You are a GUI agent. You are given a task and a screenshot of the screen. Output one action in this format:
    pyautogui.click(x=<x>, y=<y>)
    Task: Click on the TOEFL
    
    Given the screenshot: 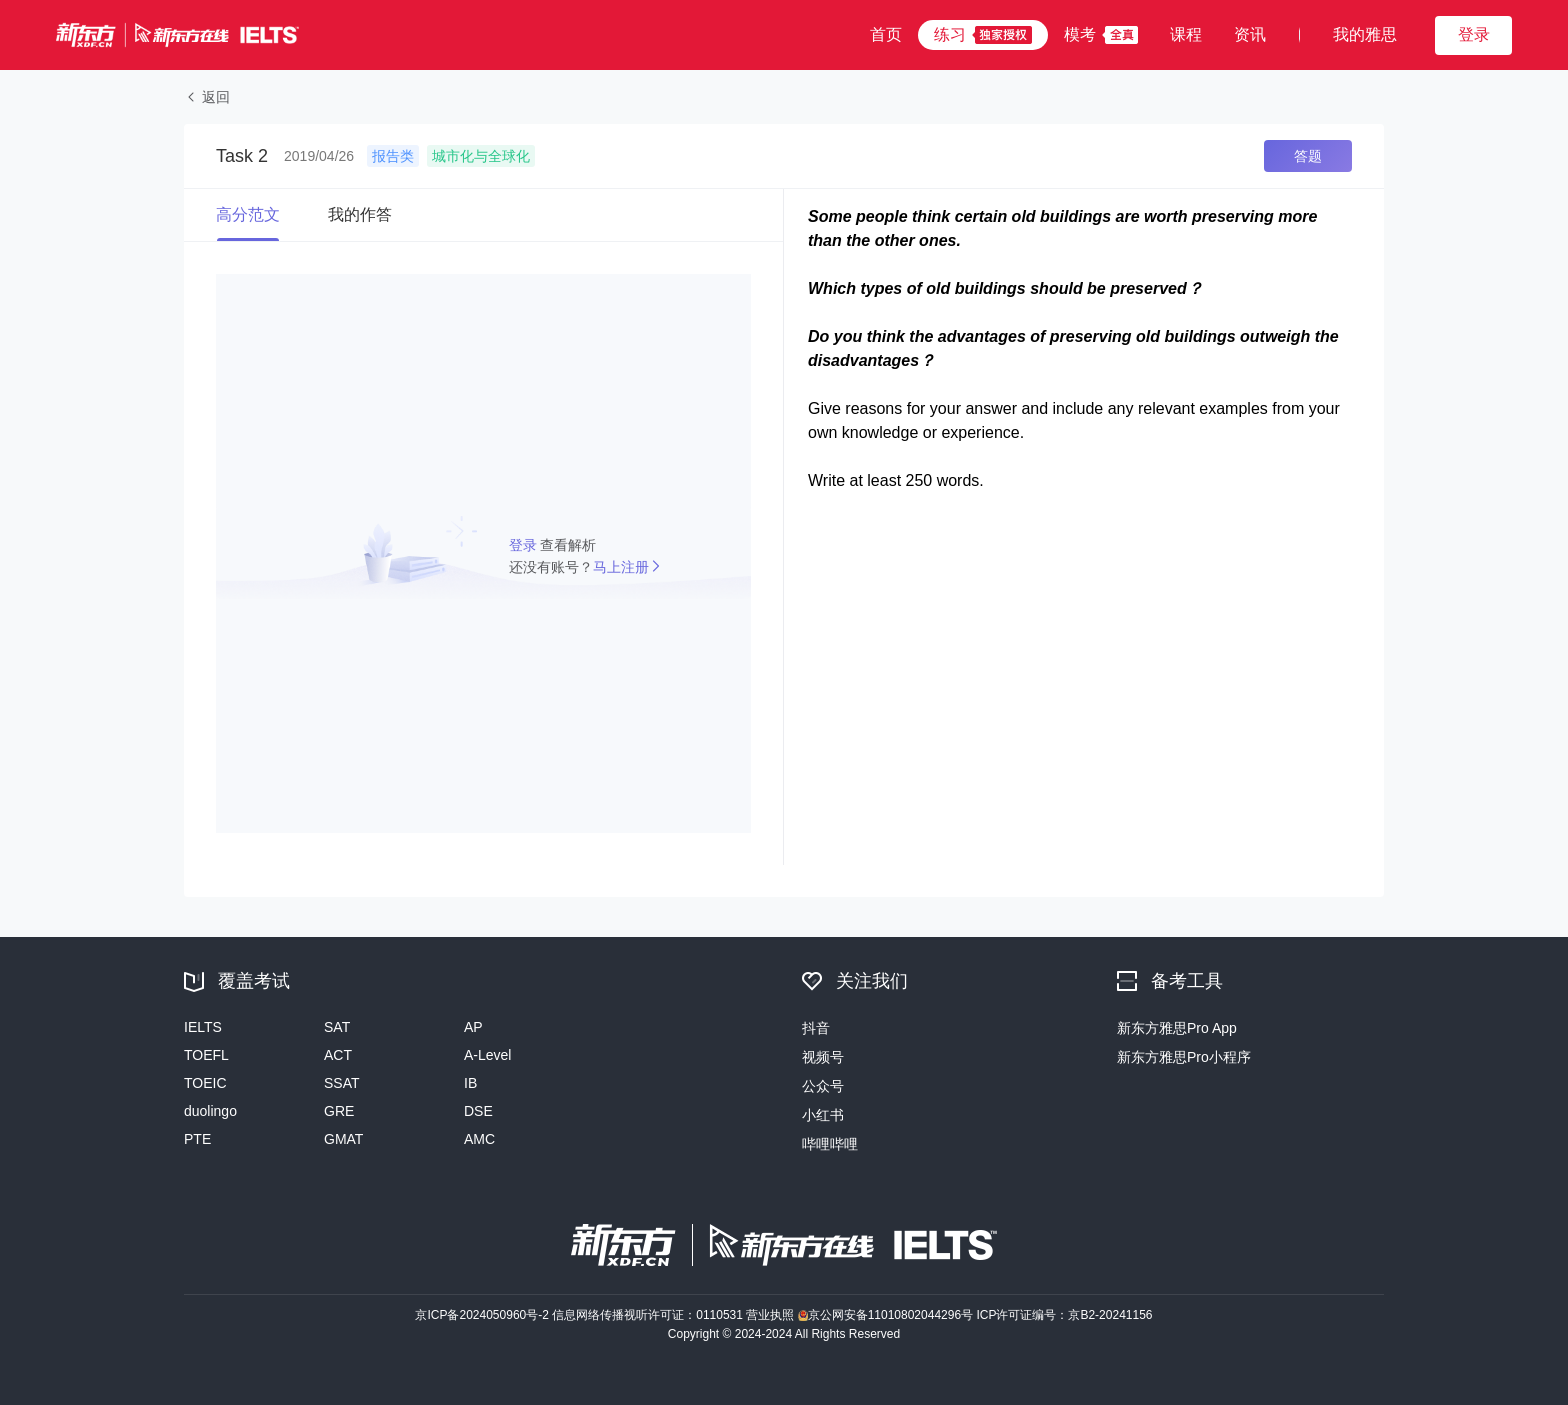 What is the action you would take?
    pyautogui.click(x=206, y=1055)
    